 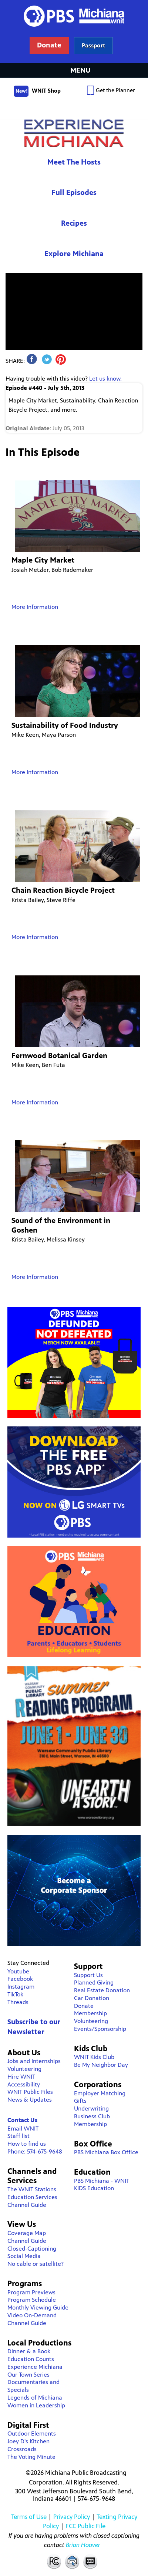 What do you see at coordinates (74, 253) in the screenshot?
I see `Explore Michiana` at bounding box center [74, 253].